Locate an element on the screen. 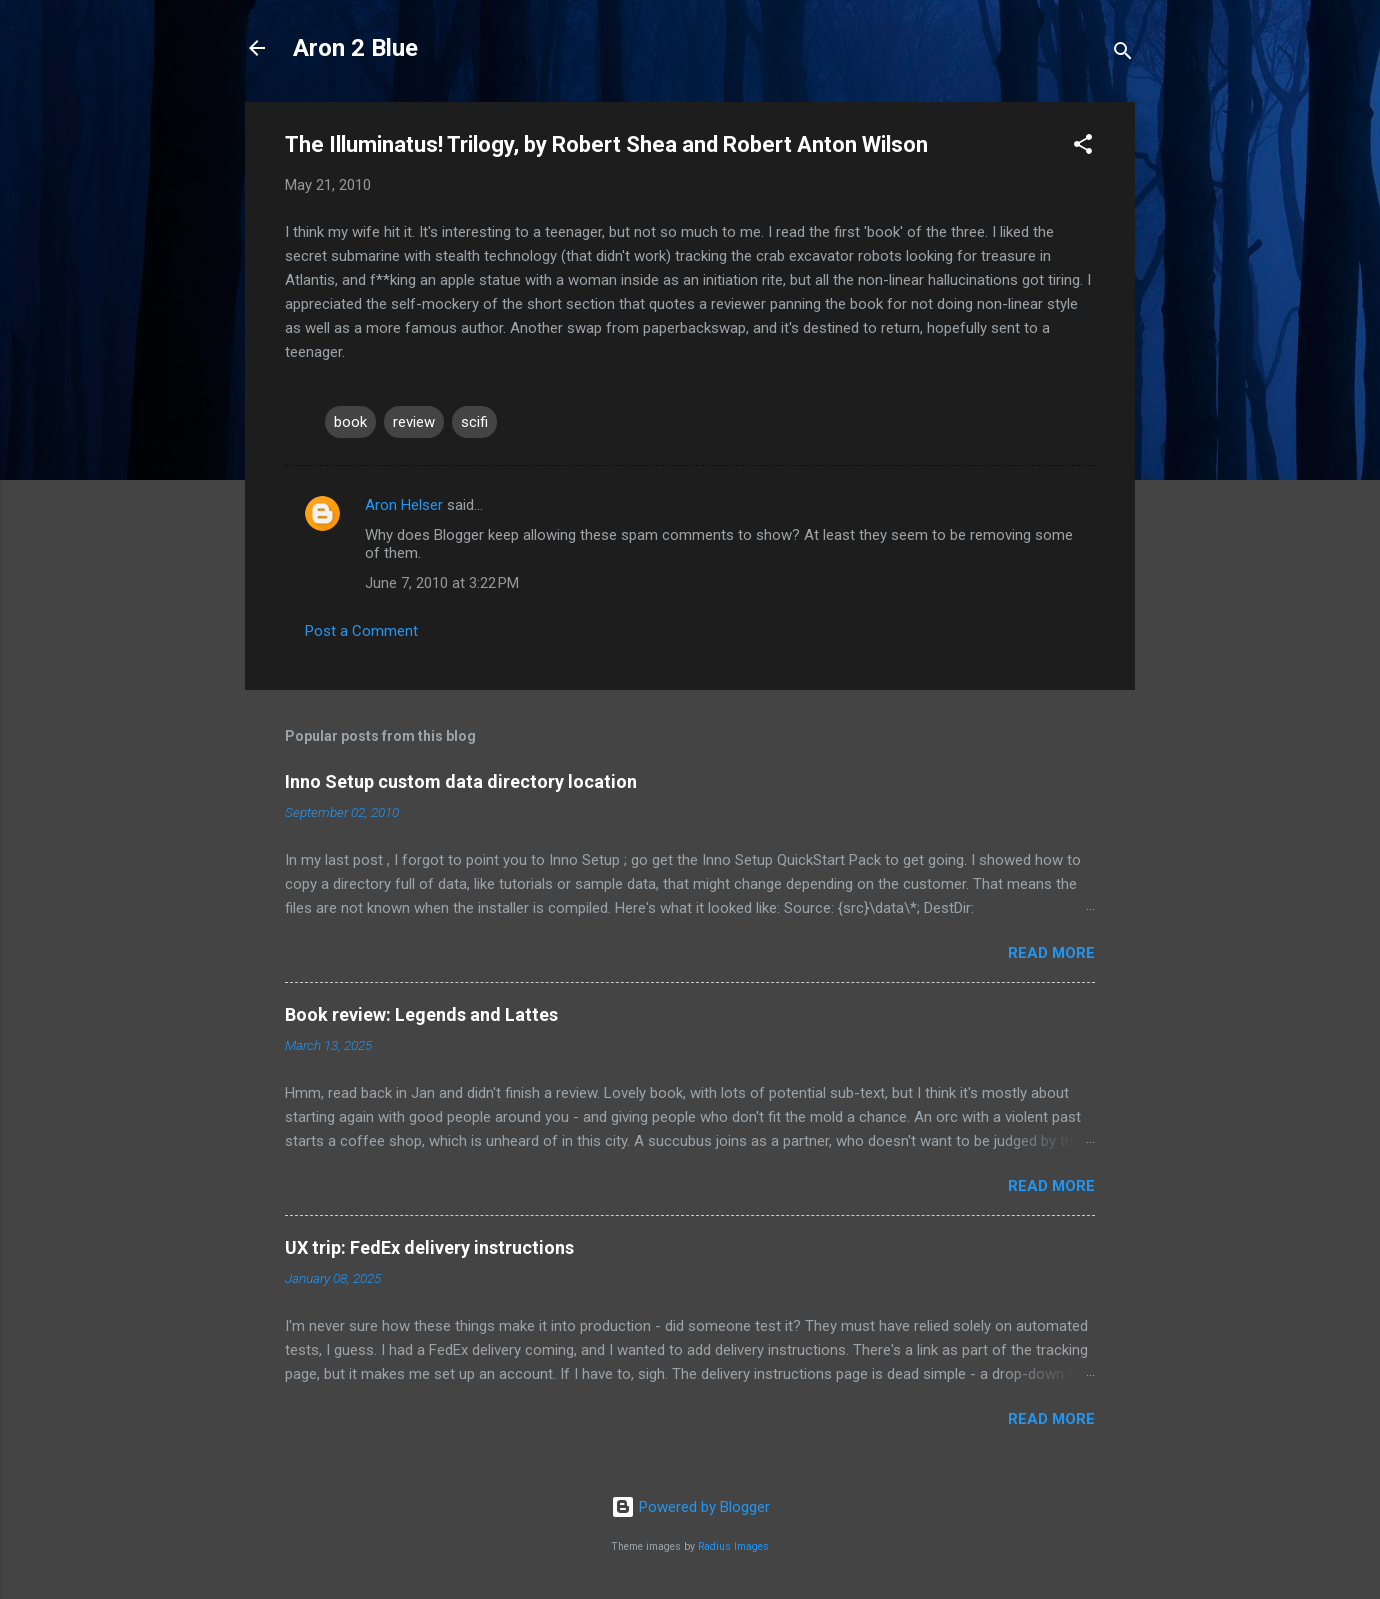 The height and width of the screenshot is (1599, 1380). Radius Images is located at coordinates (733, 1546).